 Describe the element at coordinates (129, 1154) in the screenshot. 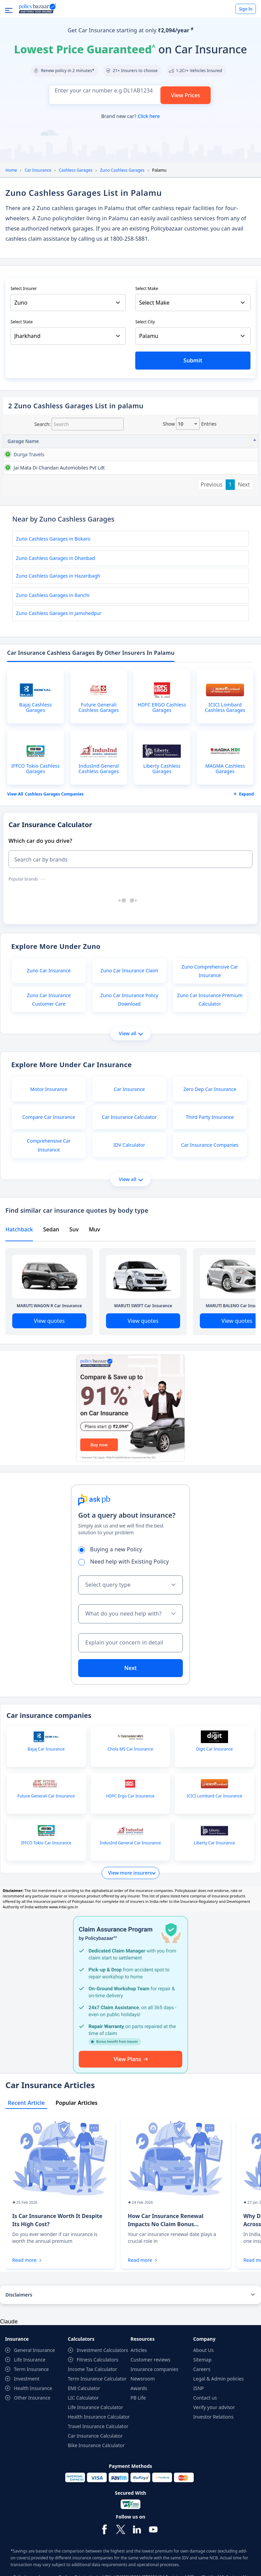

I see `Car Insurance Calculator` at that location.